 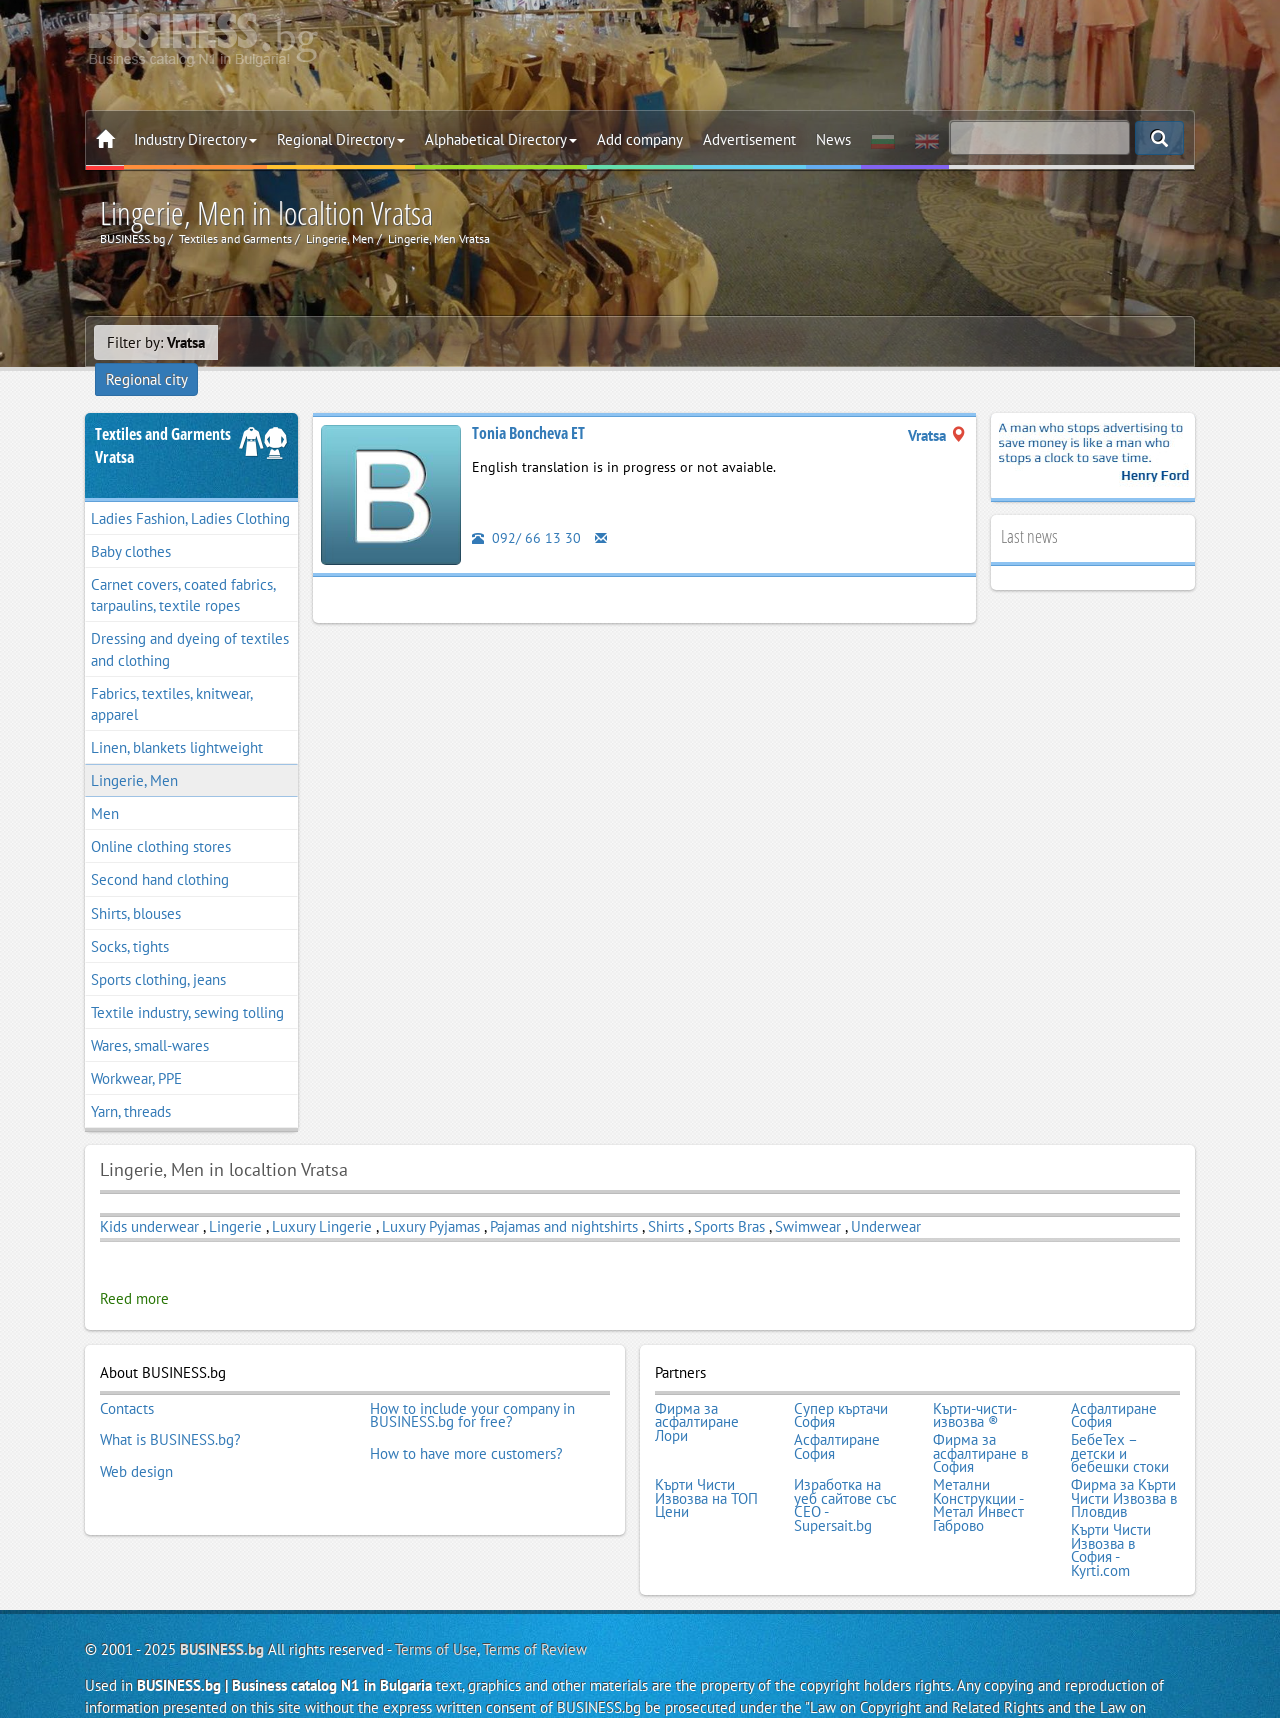 What do you see at coordinates (190, 622) in the screenshot?
I see `Dressing and dyeing of textiles and clothing` at bounding box center [190, 622].